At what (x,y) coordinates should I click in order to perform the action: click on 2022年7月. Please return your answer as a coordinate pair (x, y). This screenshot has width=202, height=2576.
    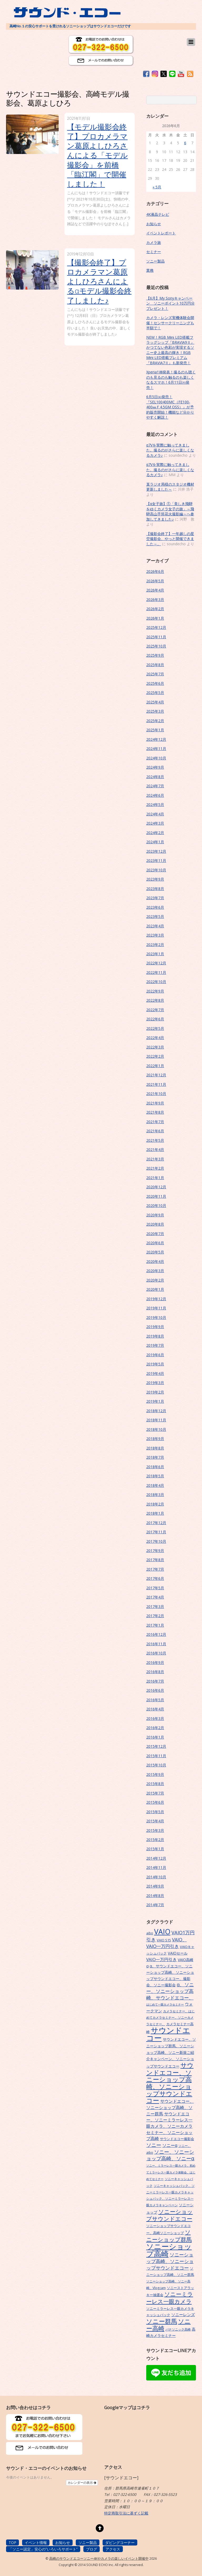
    Looking at the image, I should click on (155, 1009).